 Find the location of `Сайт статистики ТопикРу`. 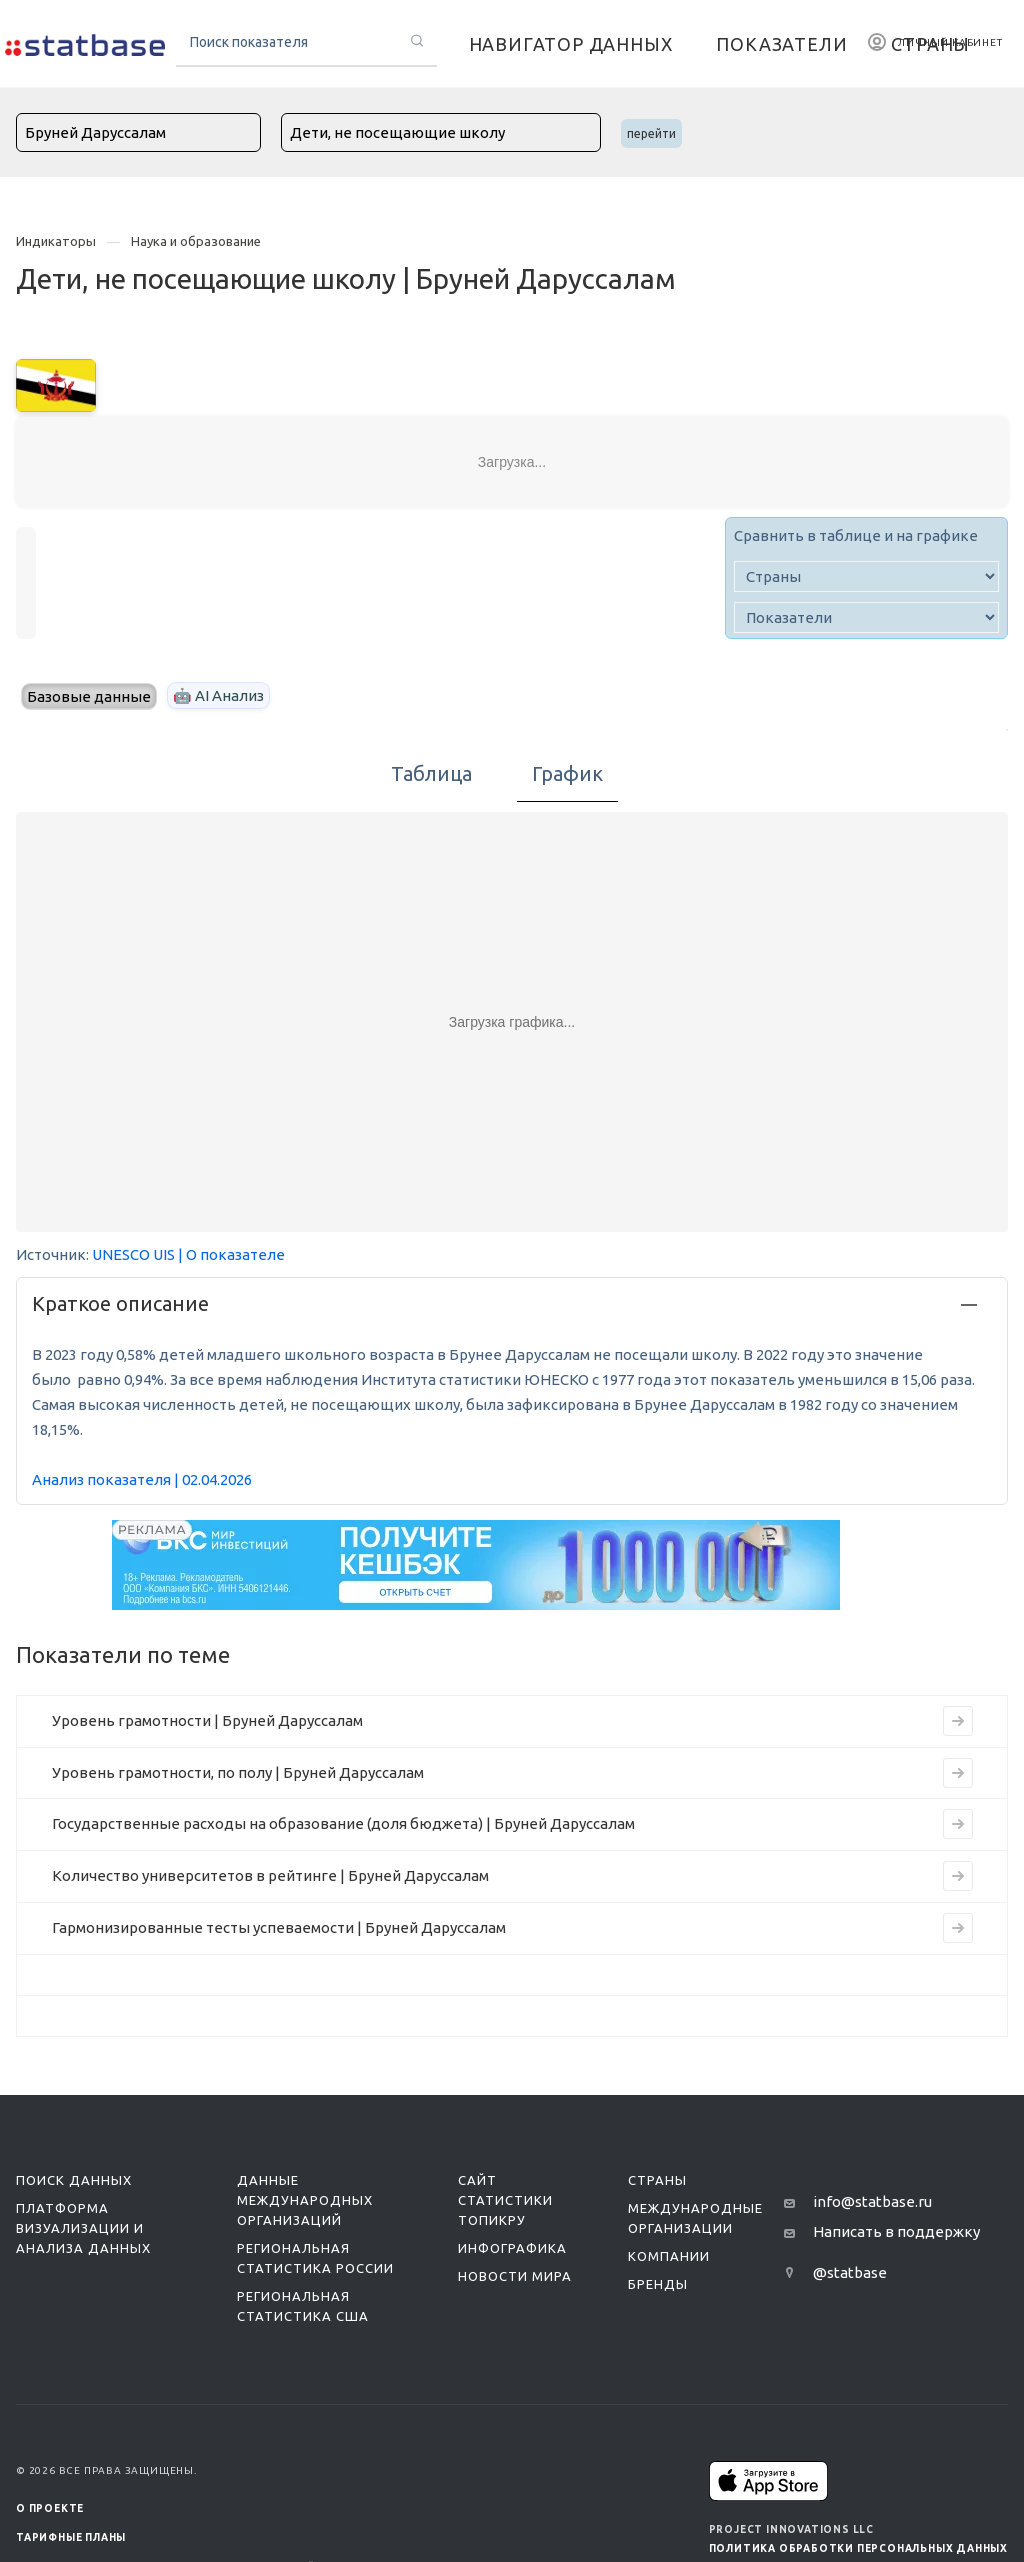

Сайт статистики ТопикРу is located at coordinates (505, 2200).